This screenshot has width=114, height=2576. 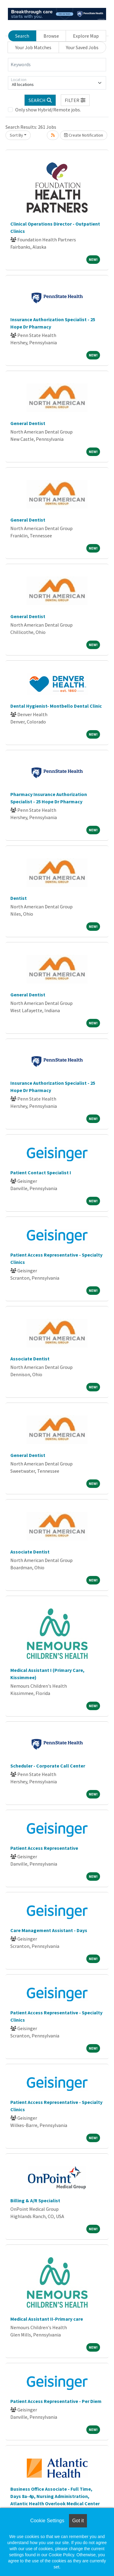 I want to click on Only show Hybrid/Remote jobs., so click(x=48, y=110).